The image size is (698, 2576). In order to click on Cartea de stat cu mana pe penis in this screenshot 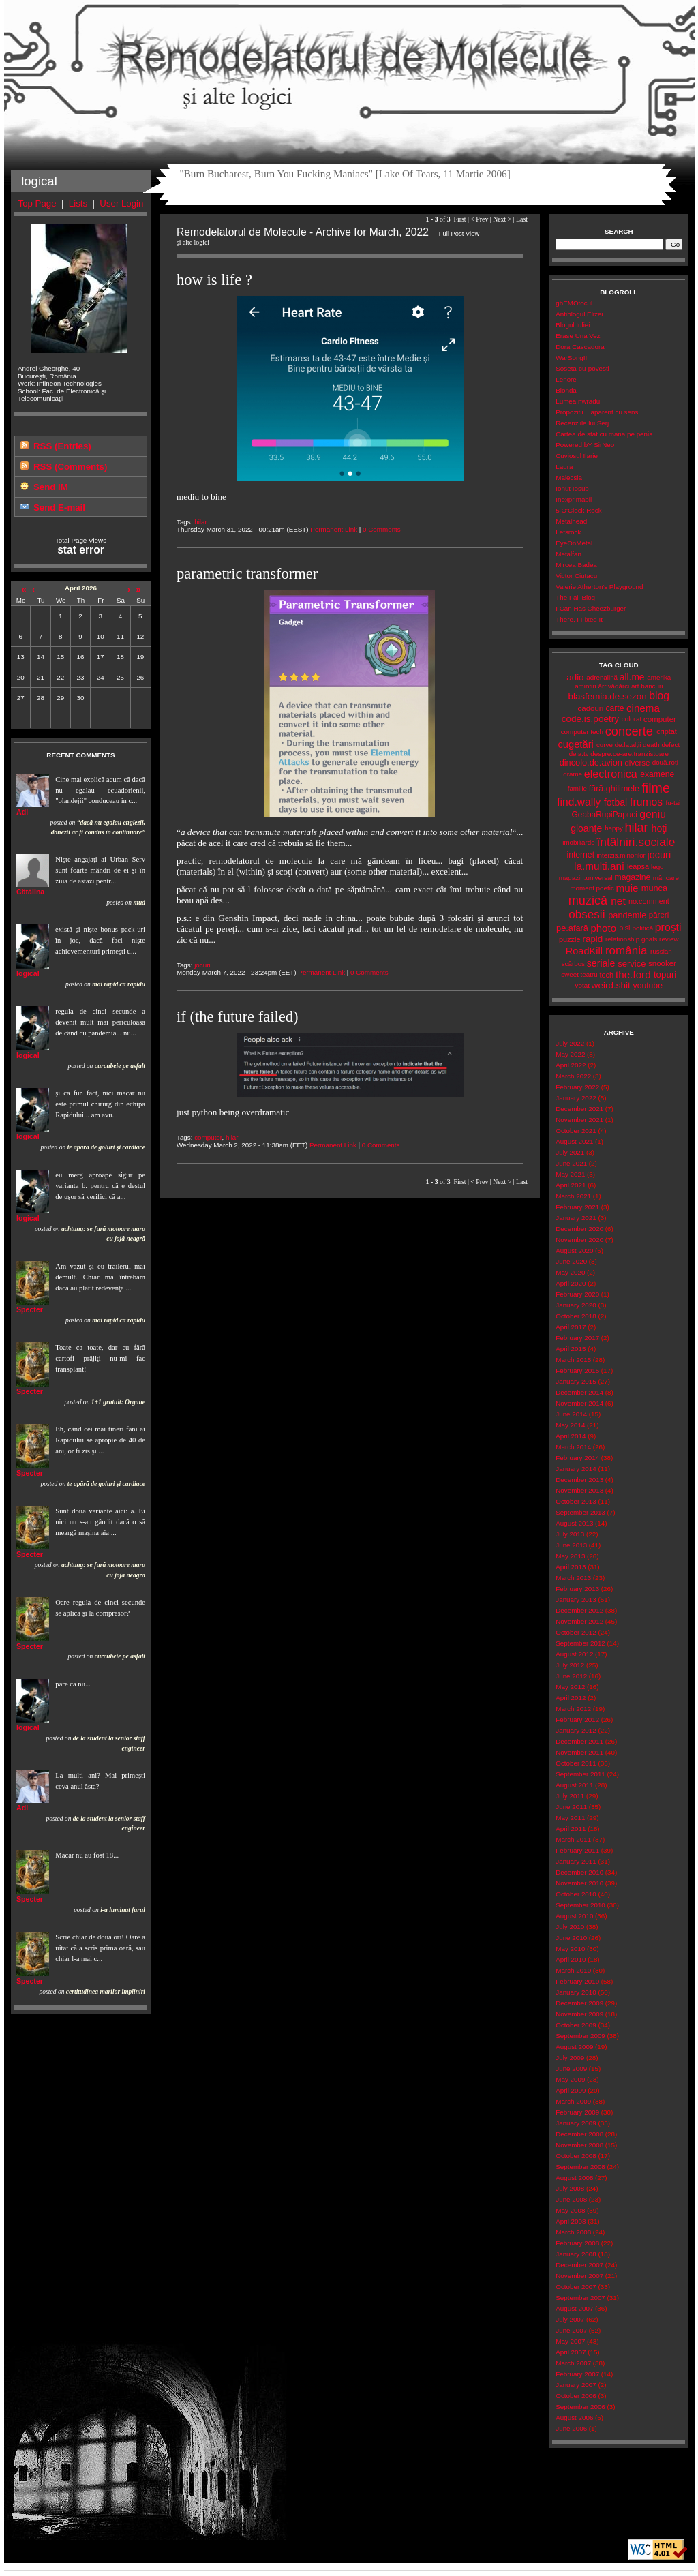, I will do `click(604, 434)`.